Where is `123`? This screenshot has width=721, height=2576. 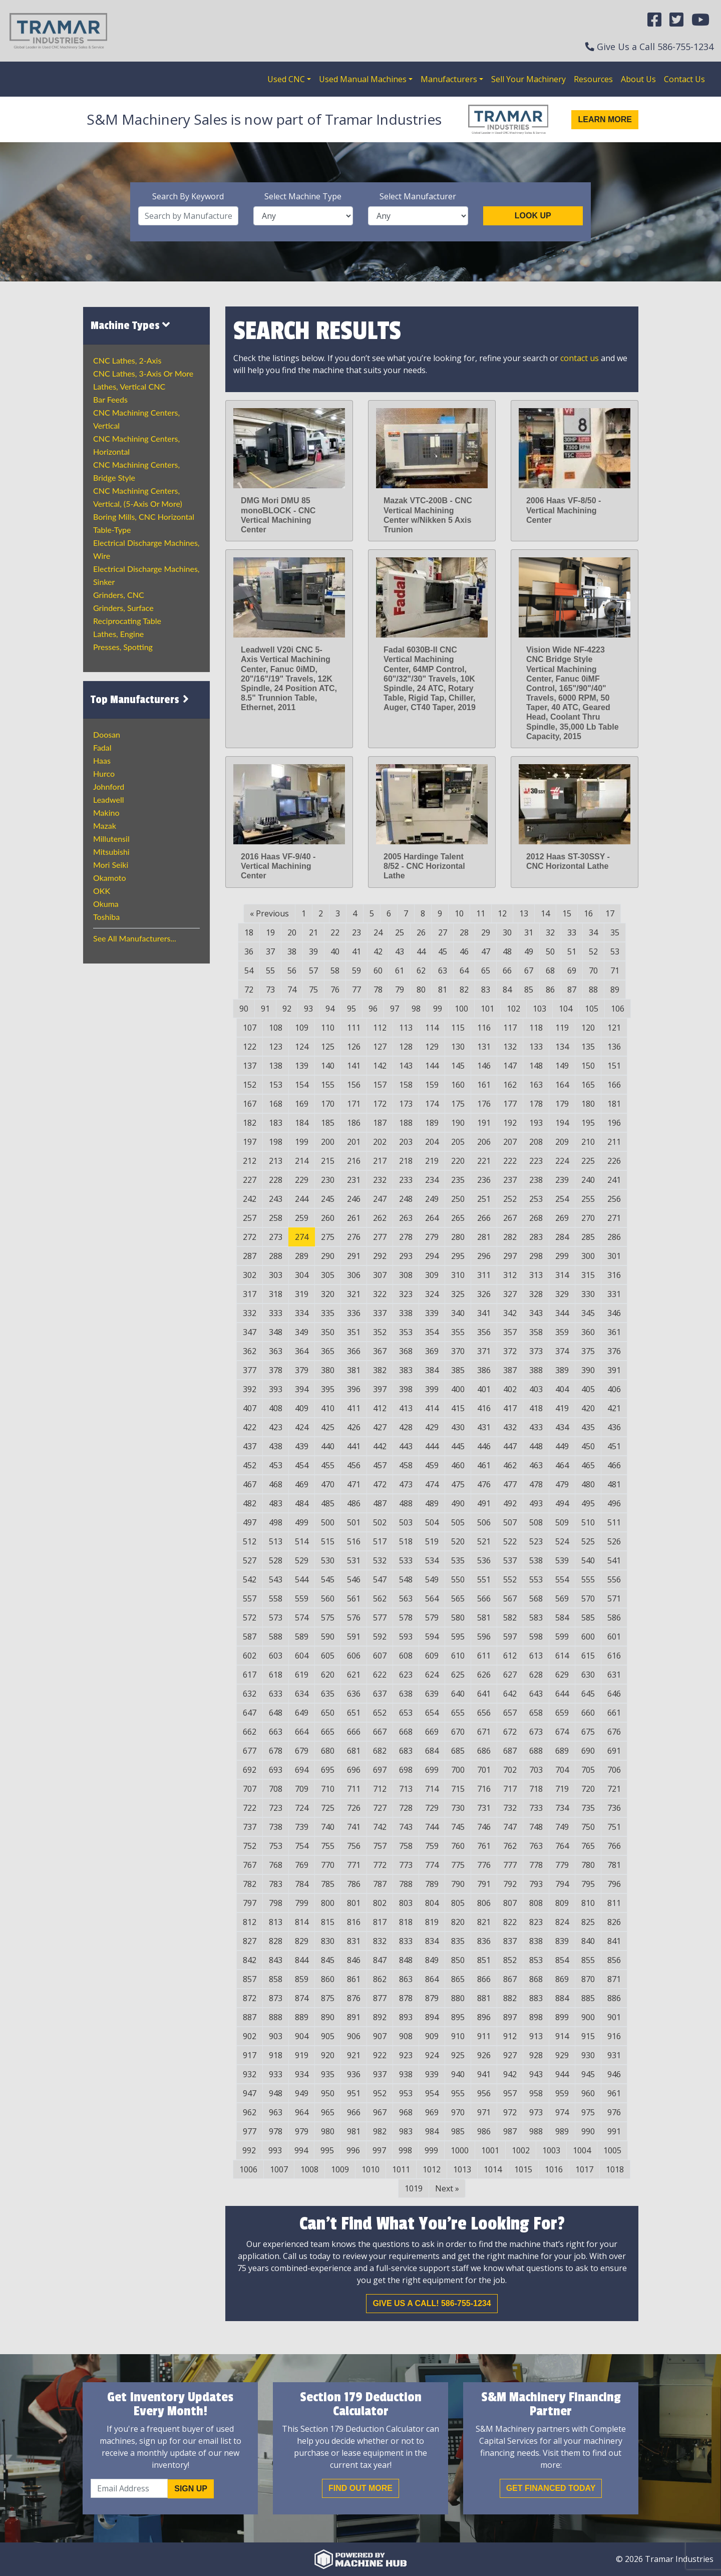 123 is located at coordinates (275, 1046).